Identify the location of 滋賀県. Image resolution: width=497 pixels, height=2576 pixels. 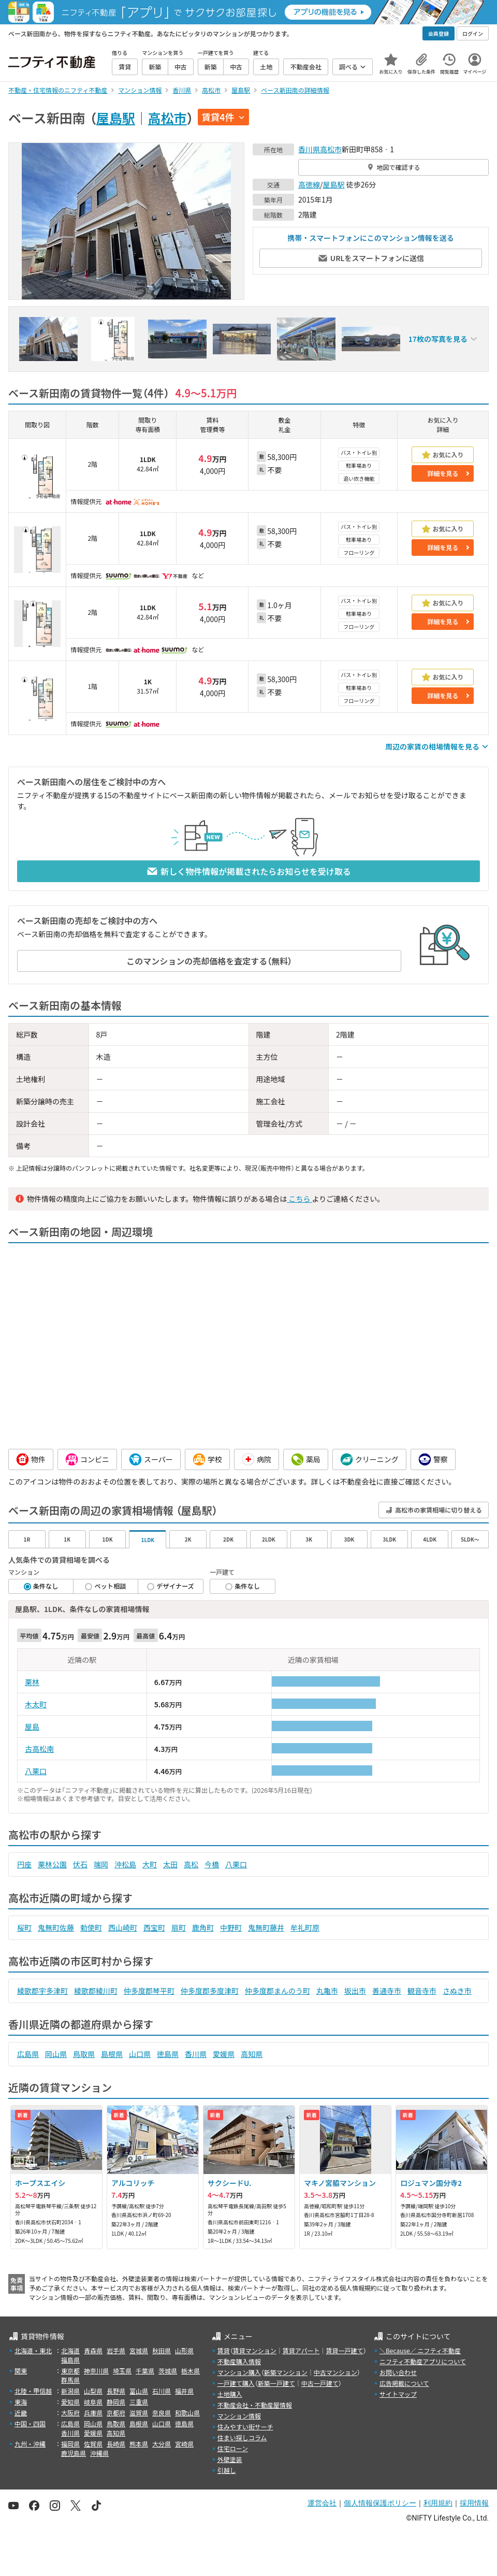
(138, 2412).